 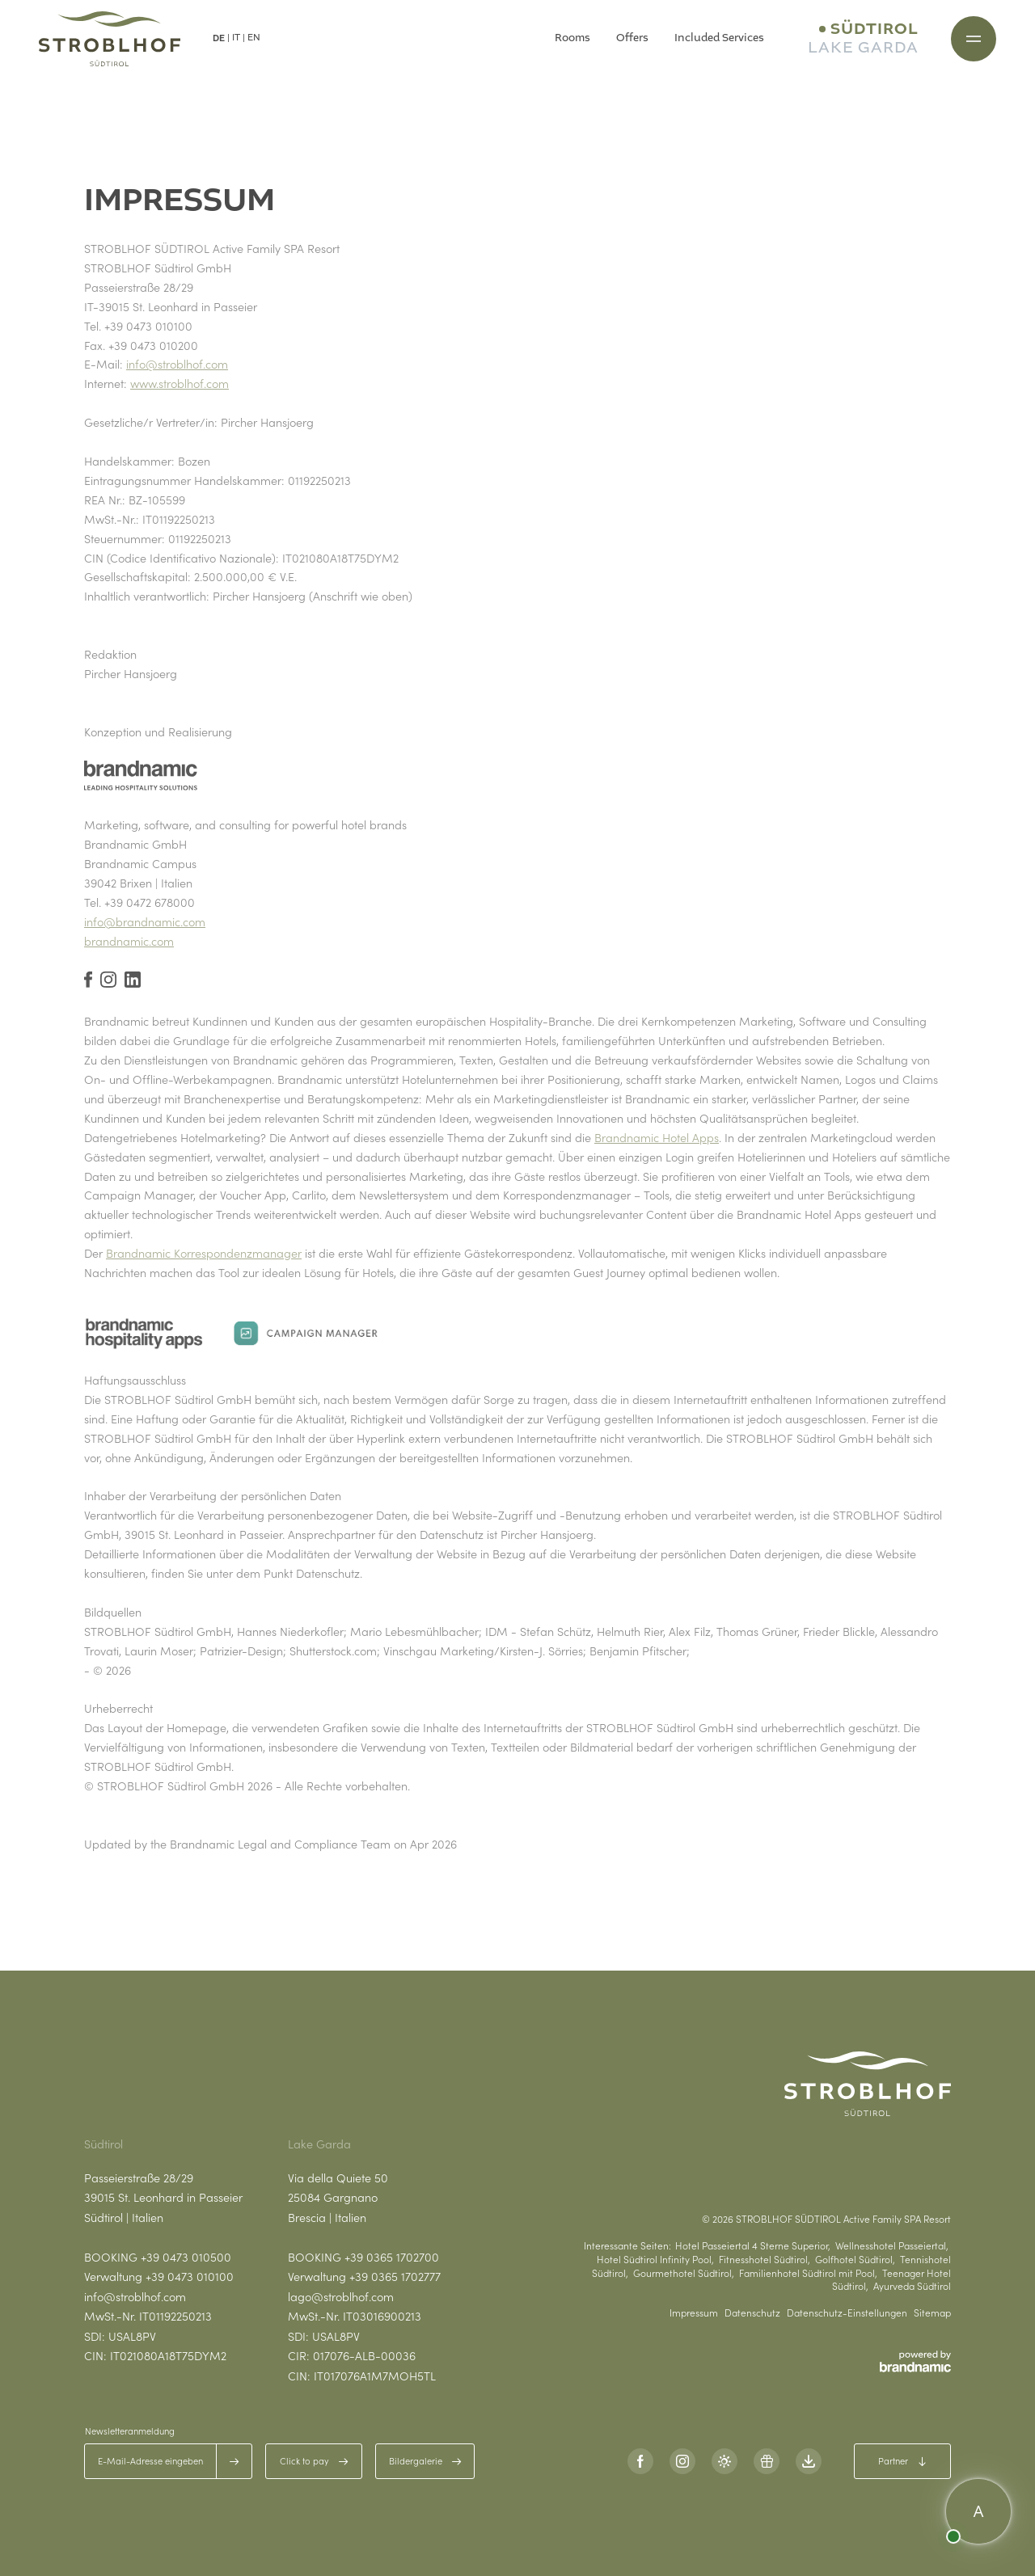 What do you see at coordinates (144, 921) in the screenshot?
I see `info@brandnamic.com` at bounding box center [144, 921].